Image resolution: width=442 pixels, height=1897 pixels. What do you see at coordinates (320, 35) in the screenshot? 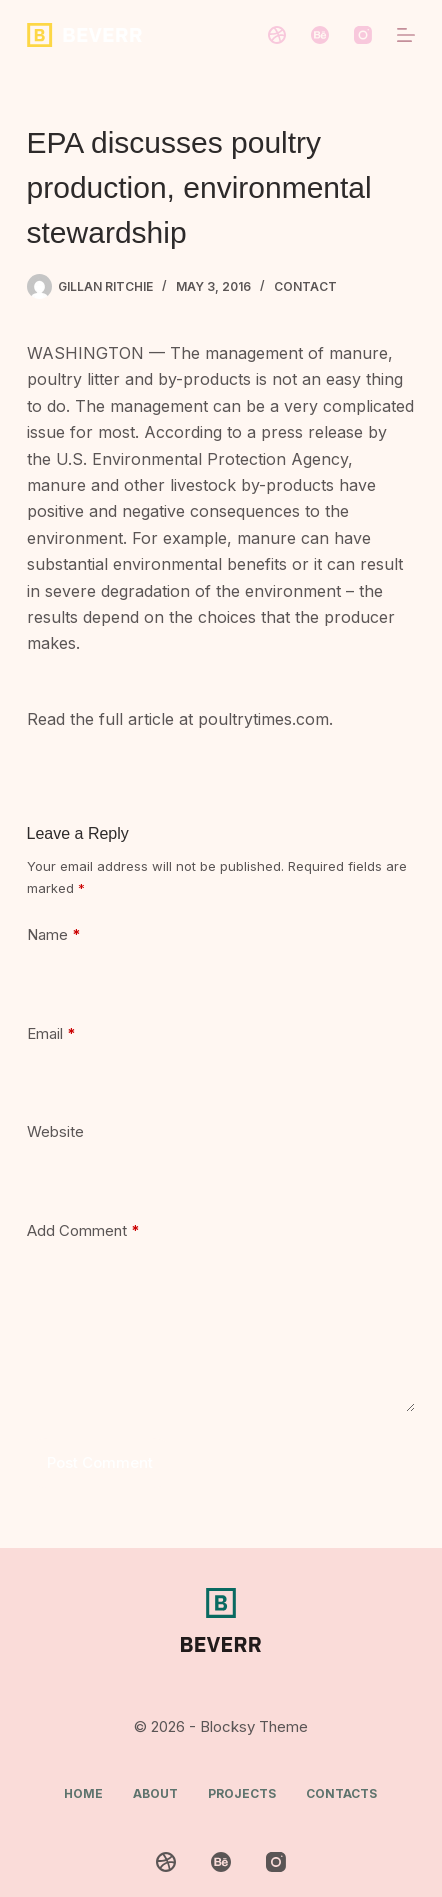
I see `[Behance]` at bounding box center [320, 35].